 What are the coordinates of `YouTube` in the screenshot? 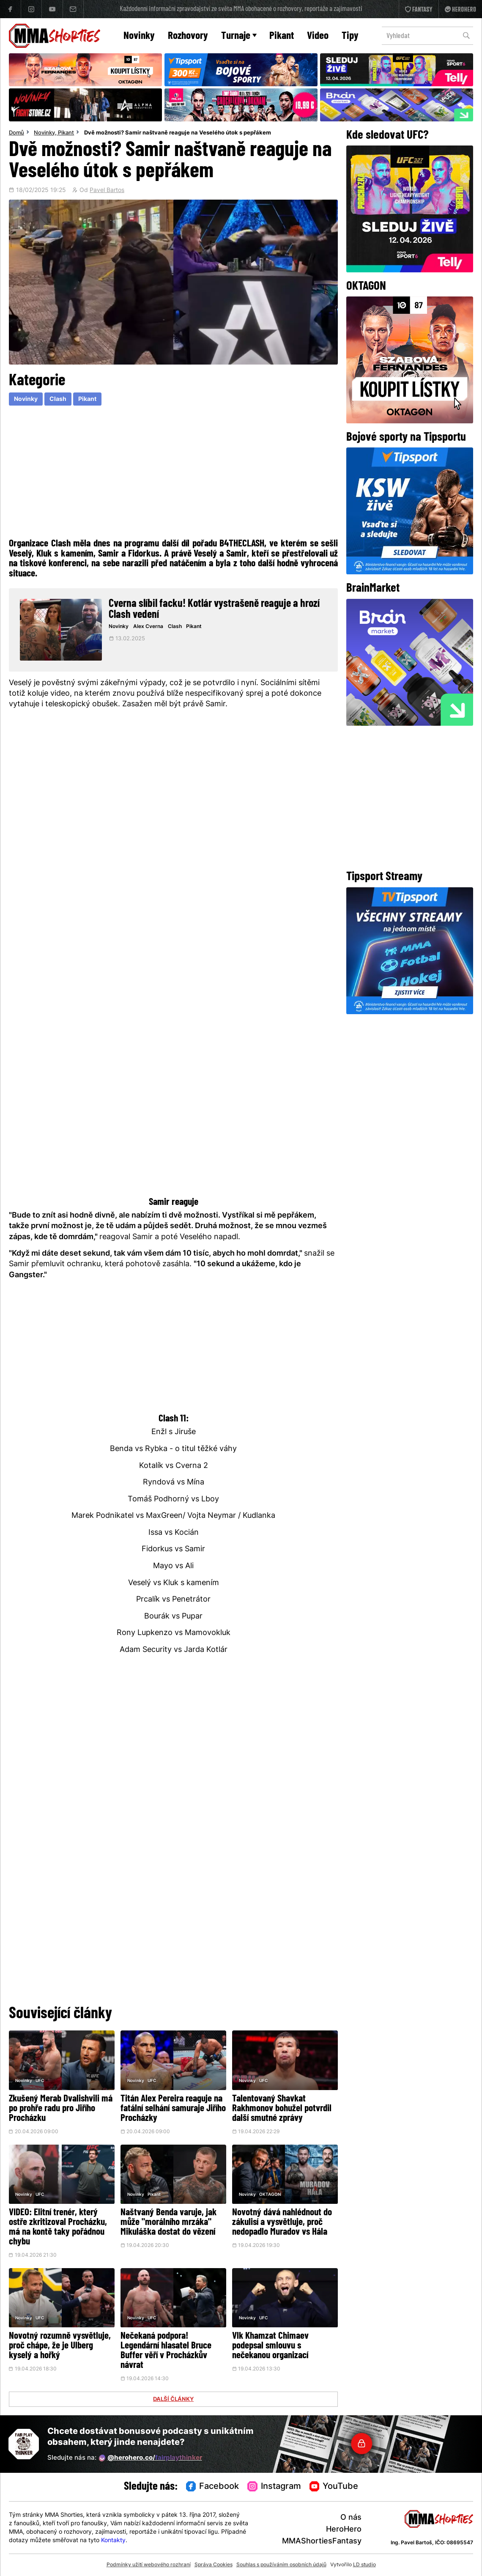 It's located at (334, 2486).